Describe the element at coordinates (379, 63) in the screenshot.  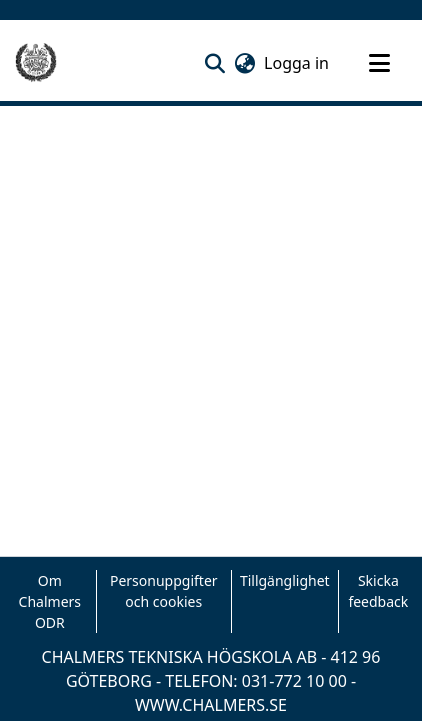
I see `[Toggle navigation]` at that location.